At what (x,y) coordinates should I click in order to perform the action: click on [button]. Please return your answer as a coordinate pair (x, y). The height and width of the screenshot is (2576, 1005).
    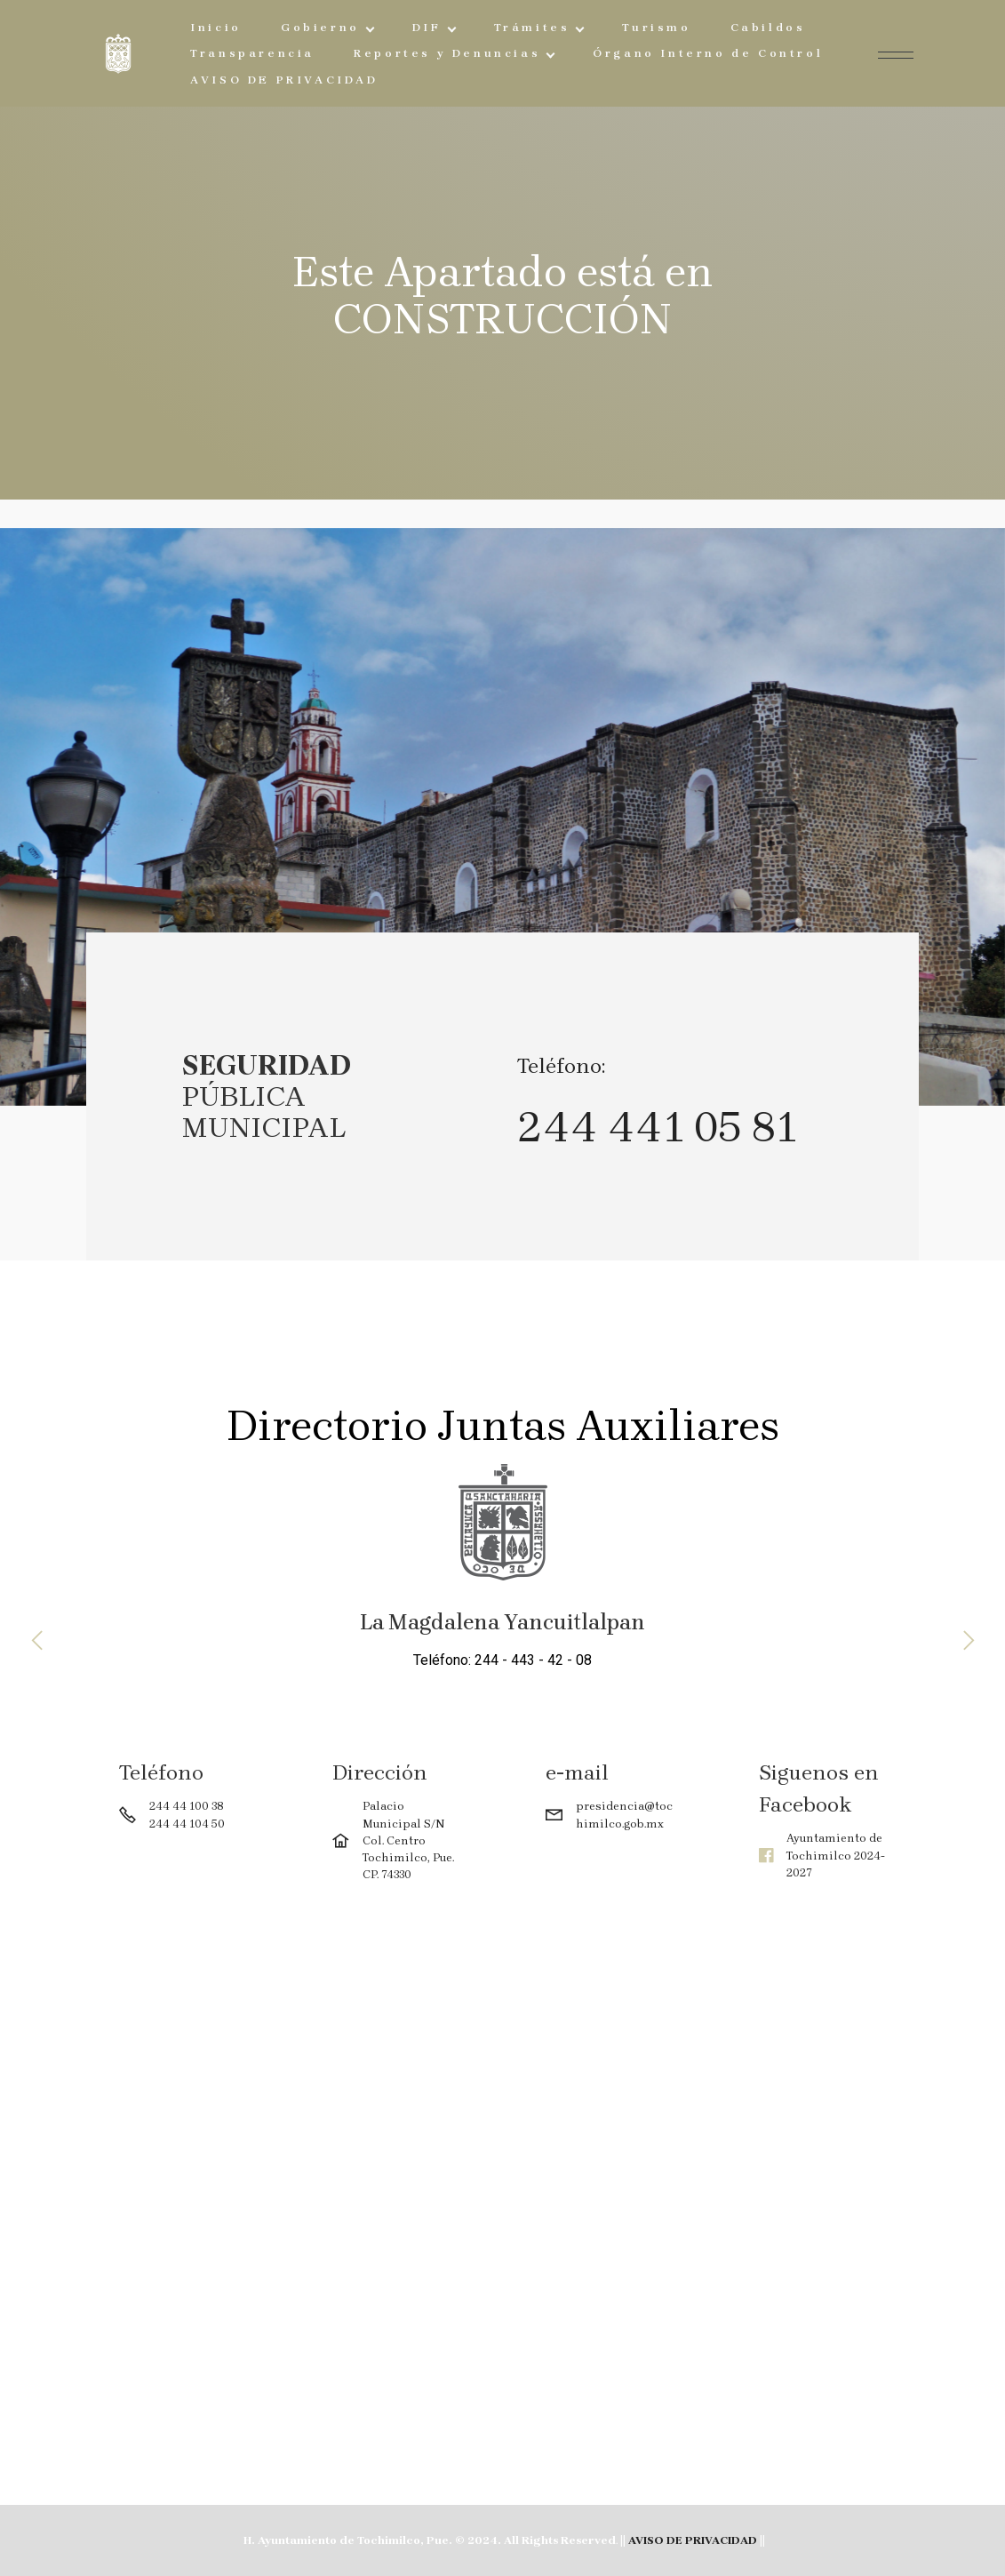
    Looking at the image, I should click on (38, 1640).